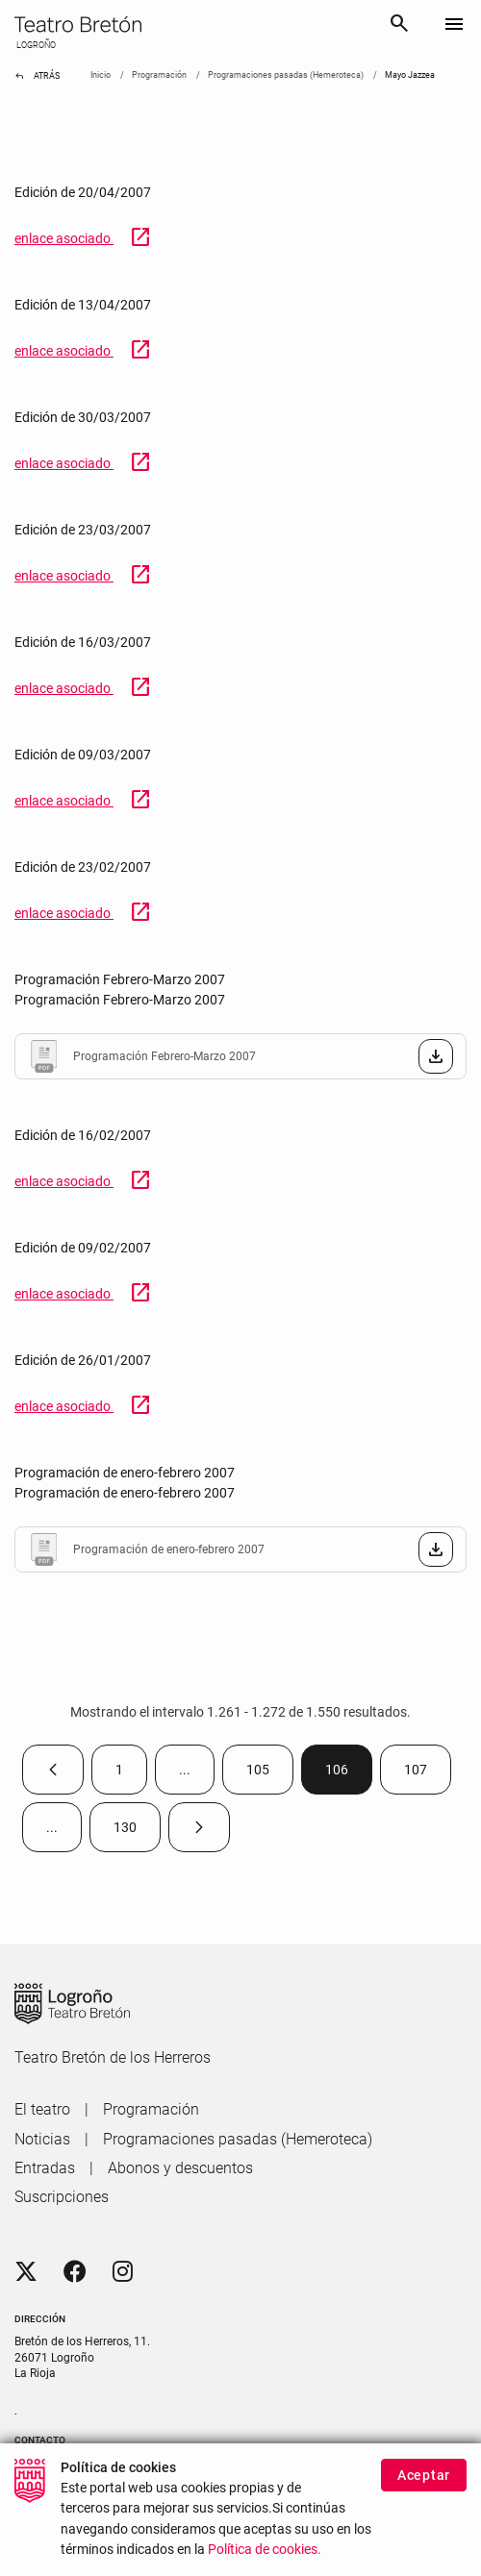 The image size is (481, 2576). What do you see at coordinates (42, 2109) in the screenshot?
I see `[menuitem]` at bounding box center [42, 2109].